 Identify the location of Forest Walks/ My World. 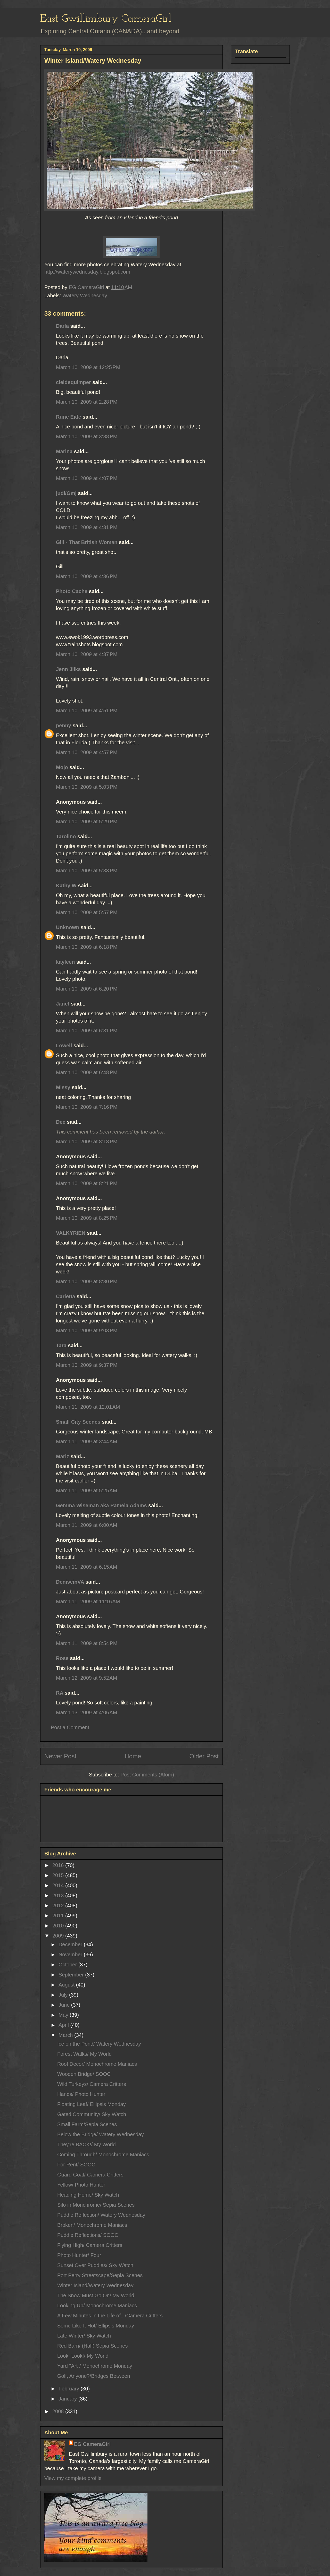
(84, 2054).